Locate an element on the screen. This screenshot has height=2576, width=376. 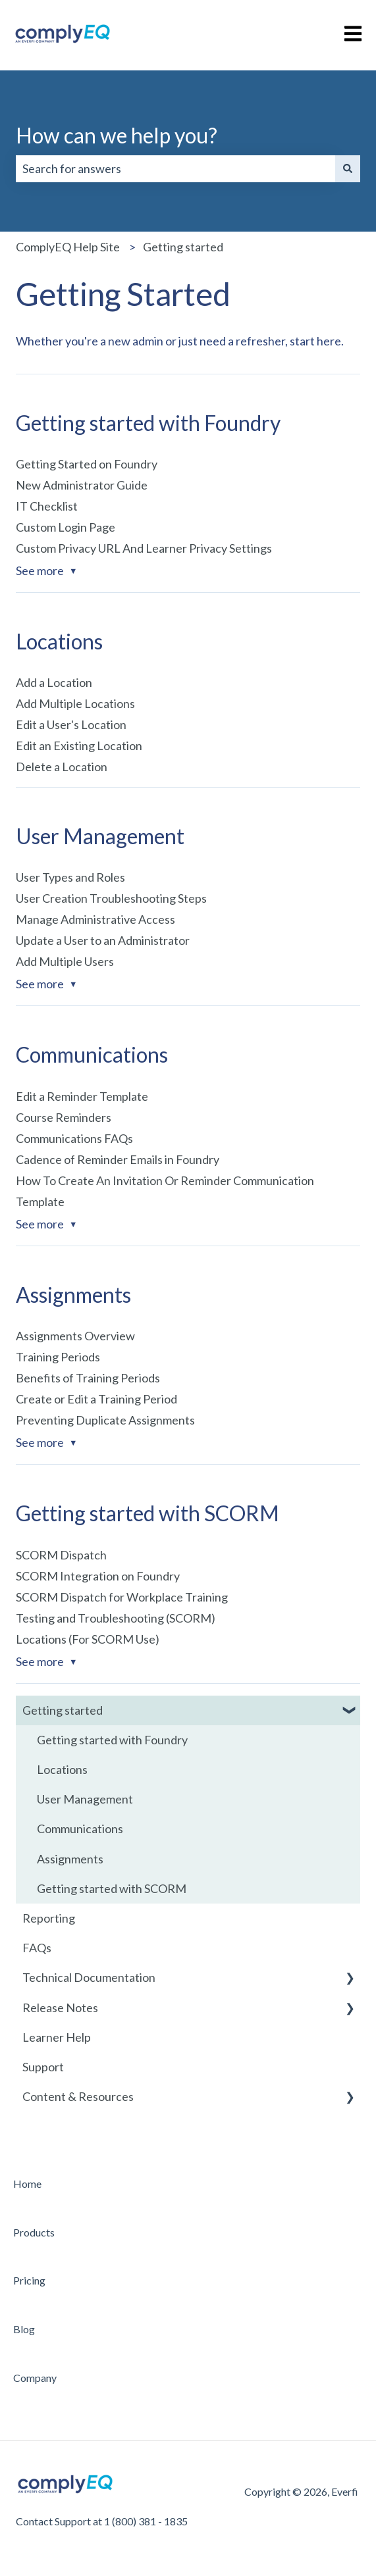
Course Reminders is located at coordinates (63, 1117).